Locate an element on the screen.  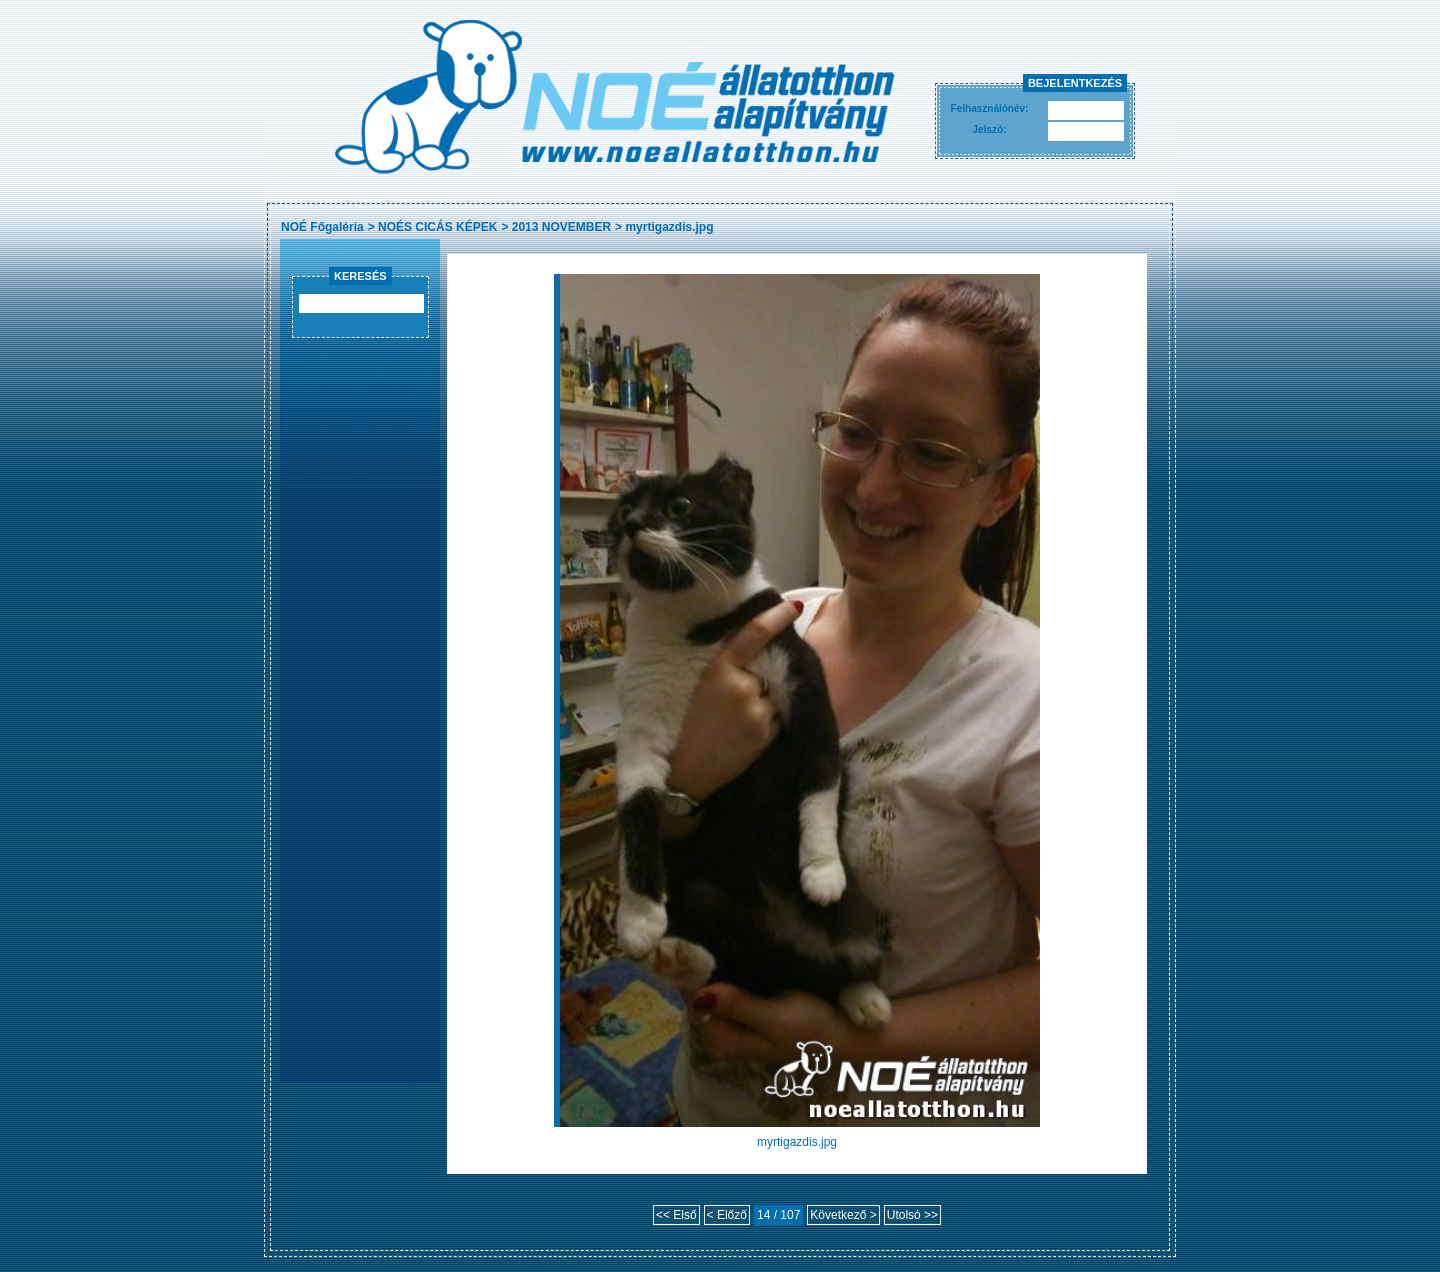
2013 NOVEMBER is located at coordinates (561, 227).